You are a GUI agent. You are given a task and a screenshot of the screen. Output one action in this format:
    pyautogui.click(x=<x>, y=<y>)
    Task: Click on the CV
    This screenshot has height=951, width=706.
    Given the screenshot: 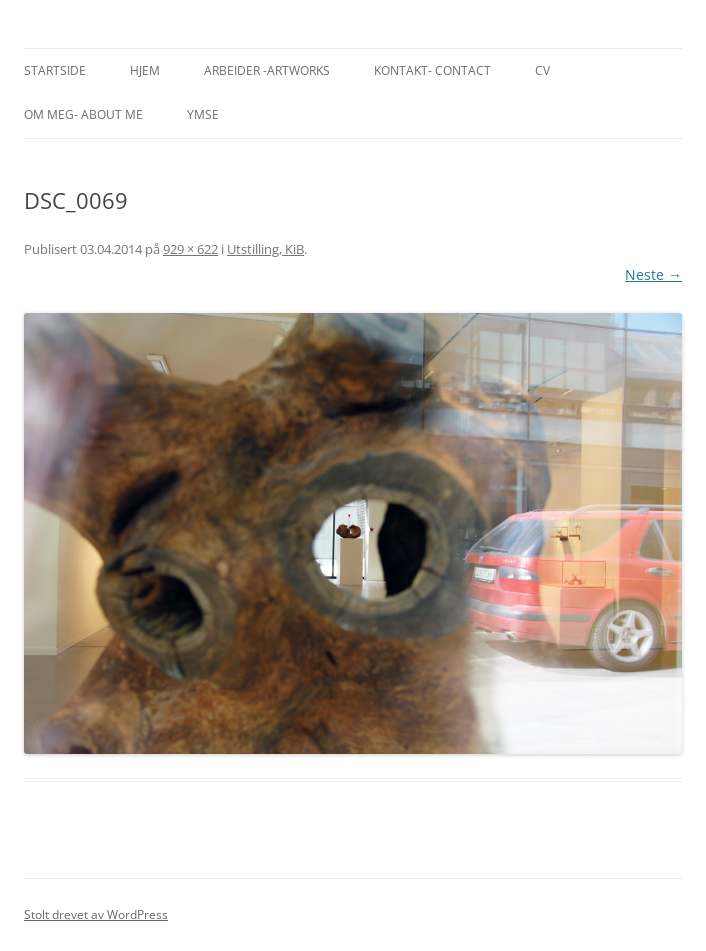 What is the action you would take?
    pyautogui.click(x=542, y=70)
    